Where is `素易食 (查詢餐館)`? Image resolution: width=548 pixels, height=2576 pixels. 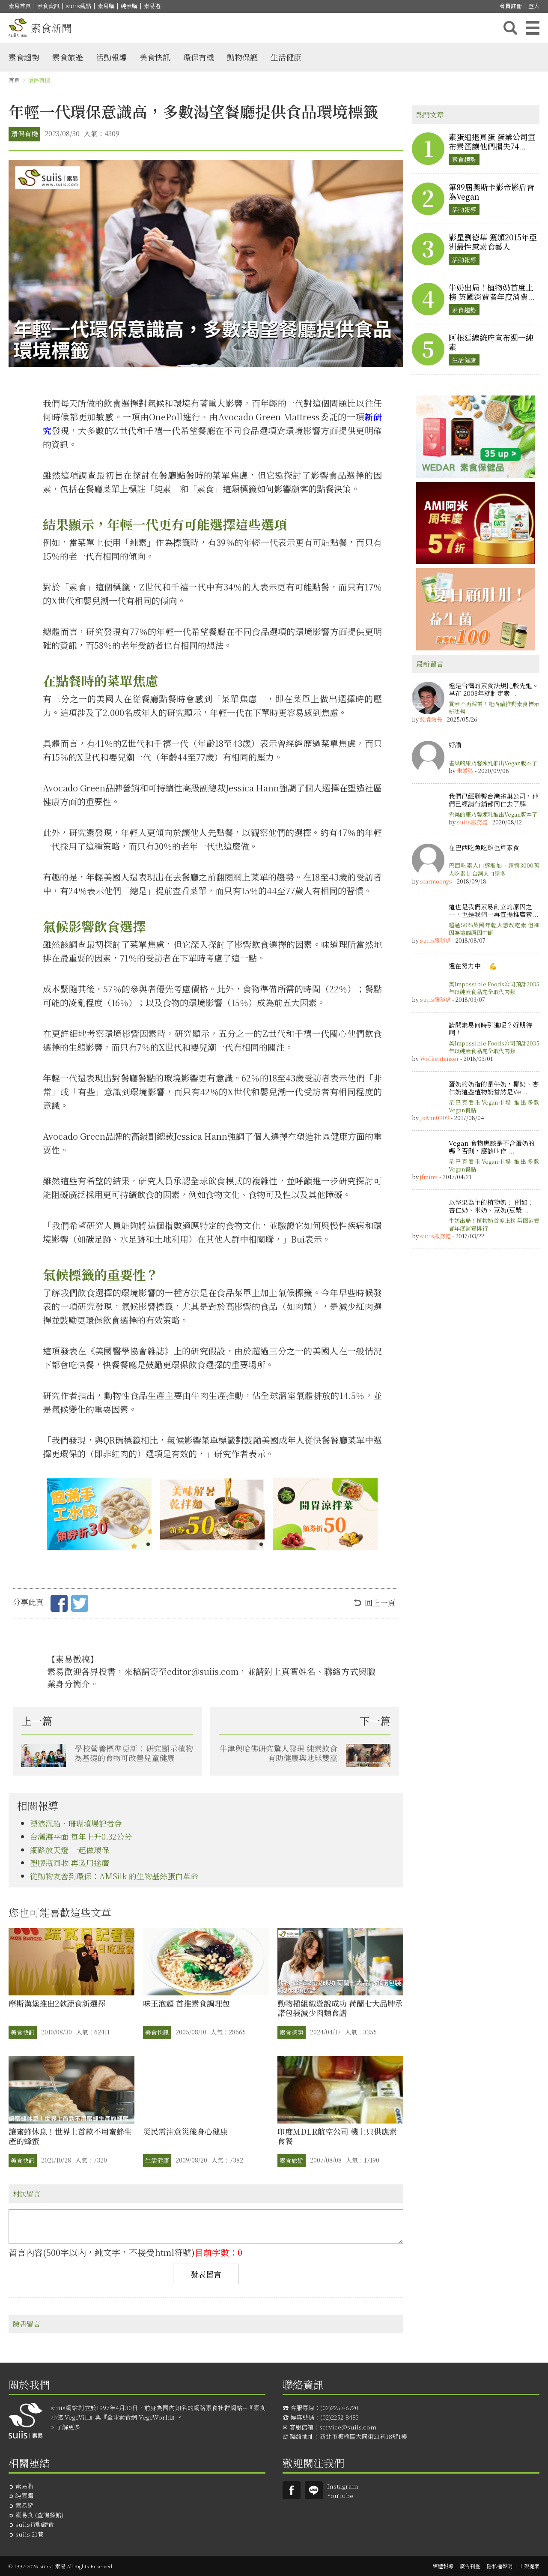 素易食 (查詢餐館) is located at coordinates (39, 2514).